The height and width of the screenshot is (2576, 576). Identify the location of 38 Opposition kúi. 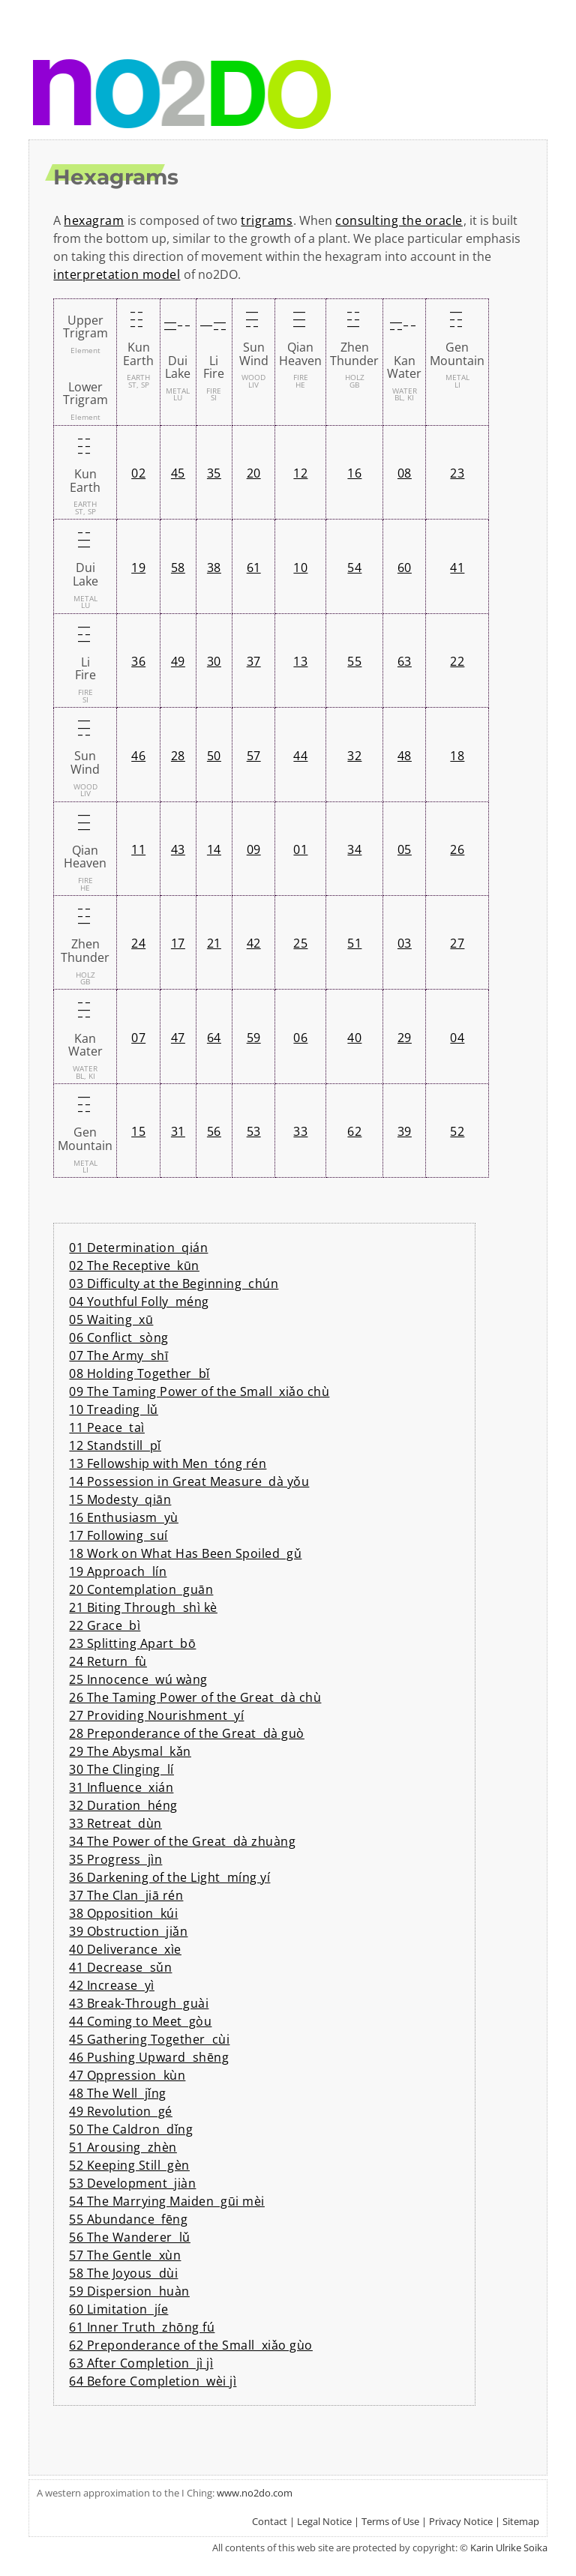
(123, 1913).